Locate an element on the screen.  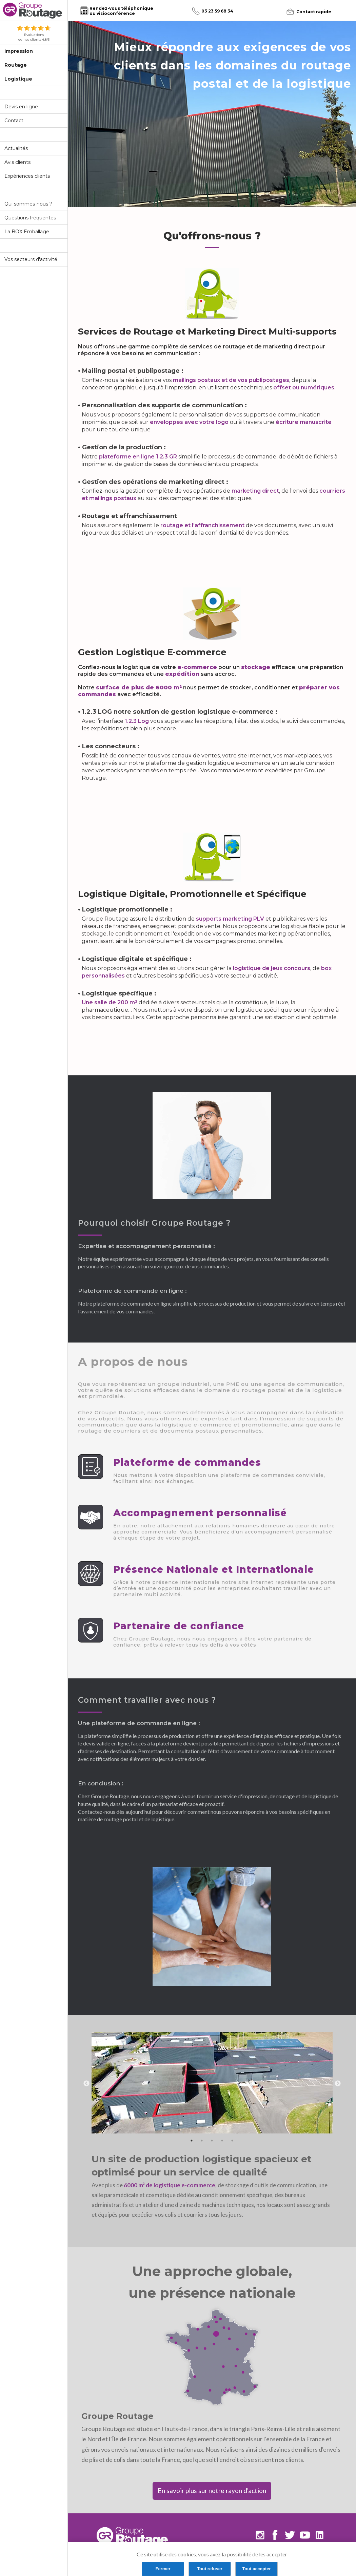
Actualités is located at coordinates (16, 148).